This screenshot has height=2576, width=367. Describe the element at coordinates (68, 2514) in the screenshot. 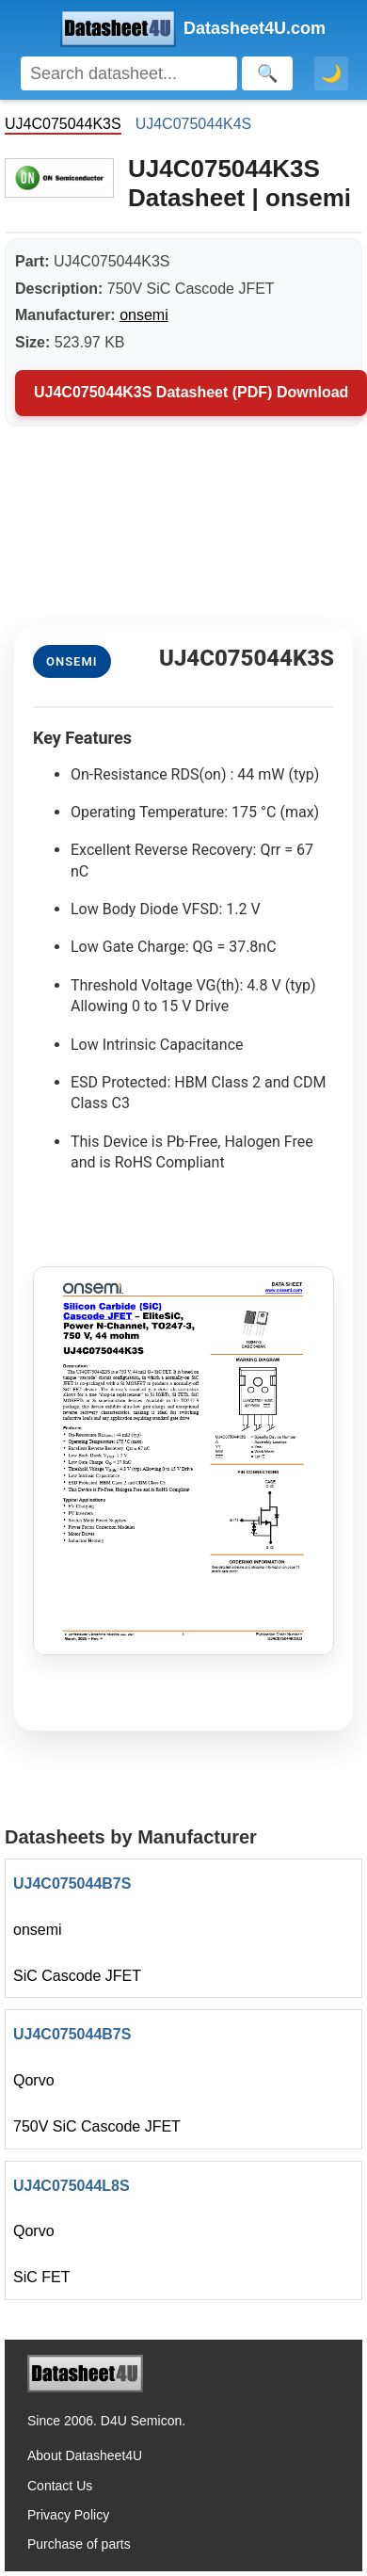

I see `Privacy Policy` at that location.